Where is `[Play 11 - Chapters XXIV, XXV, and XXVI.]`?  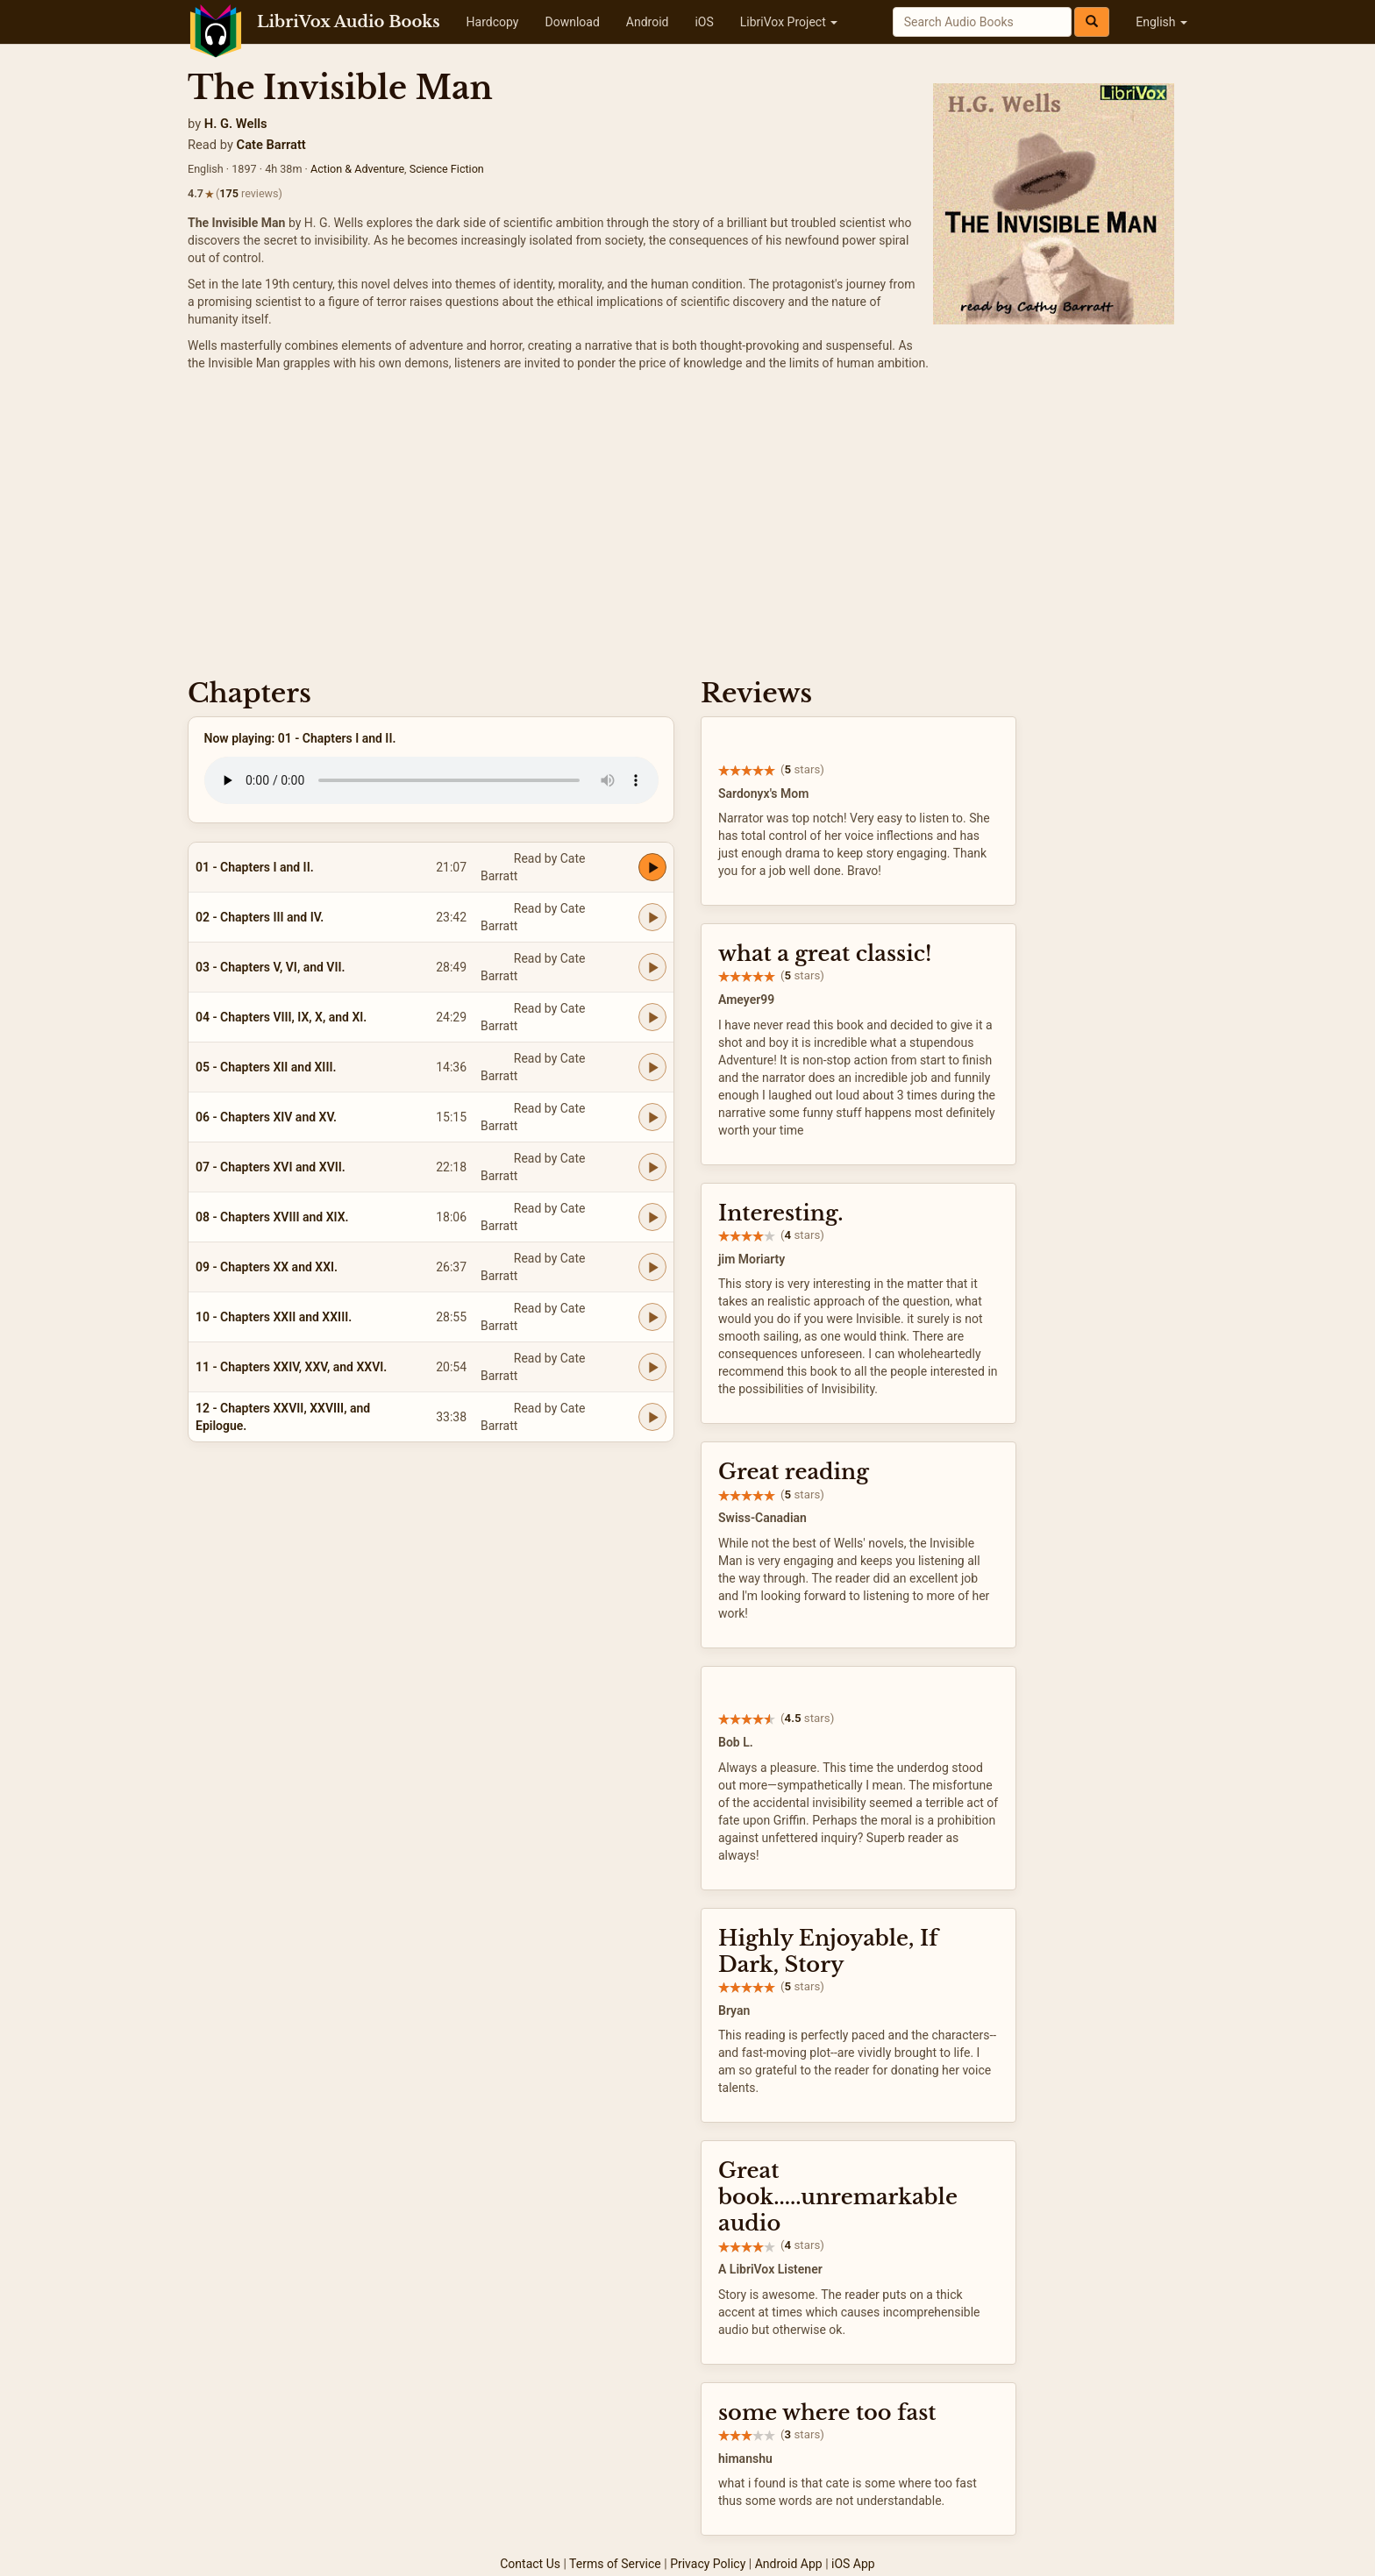 [Play 11 - Chapters XXIV, XXV, and XXVI.] is located at coordinates (652, 1367).